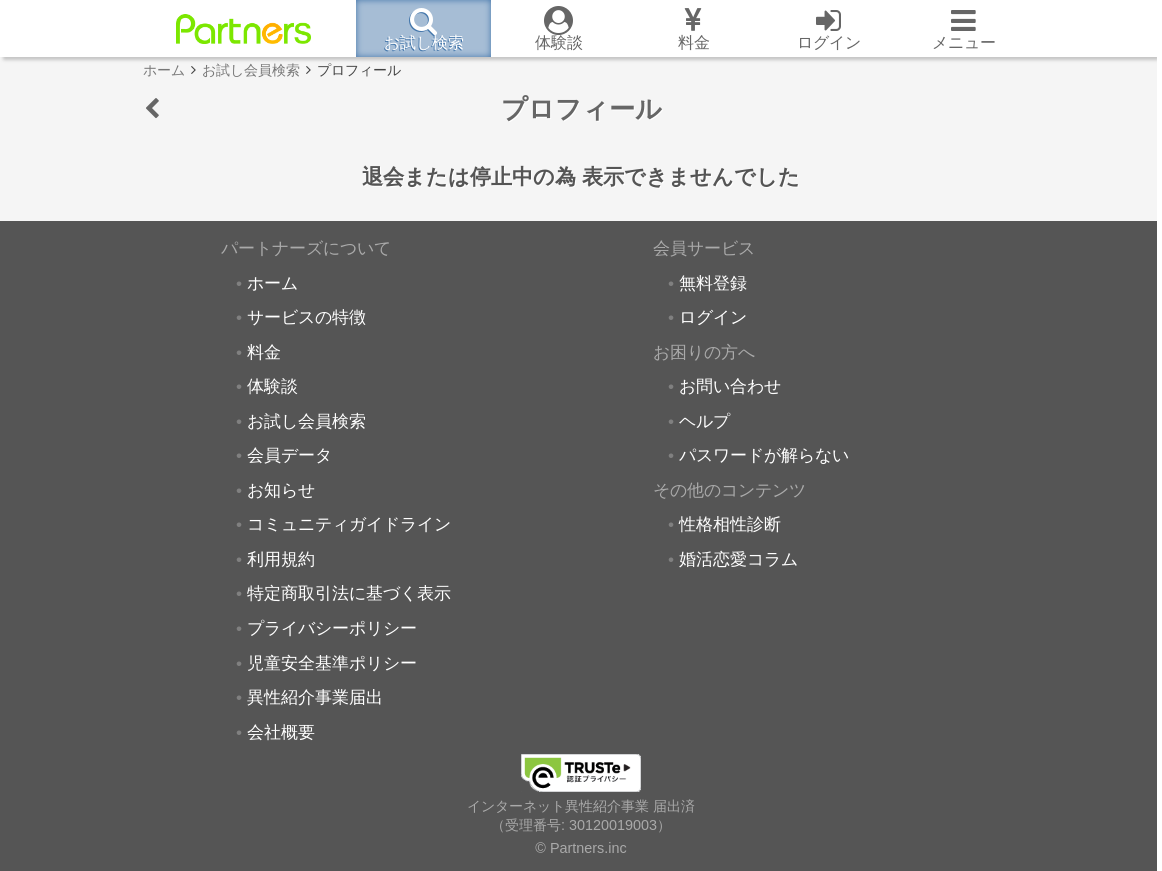 Image resolution: width=1162 pixels, height=871 pixels. I want to click on 児童安全基準ポリシー, so click(332, 663).